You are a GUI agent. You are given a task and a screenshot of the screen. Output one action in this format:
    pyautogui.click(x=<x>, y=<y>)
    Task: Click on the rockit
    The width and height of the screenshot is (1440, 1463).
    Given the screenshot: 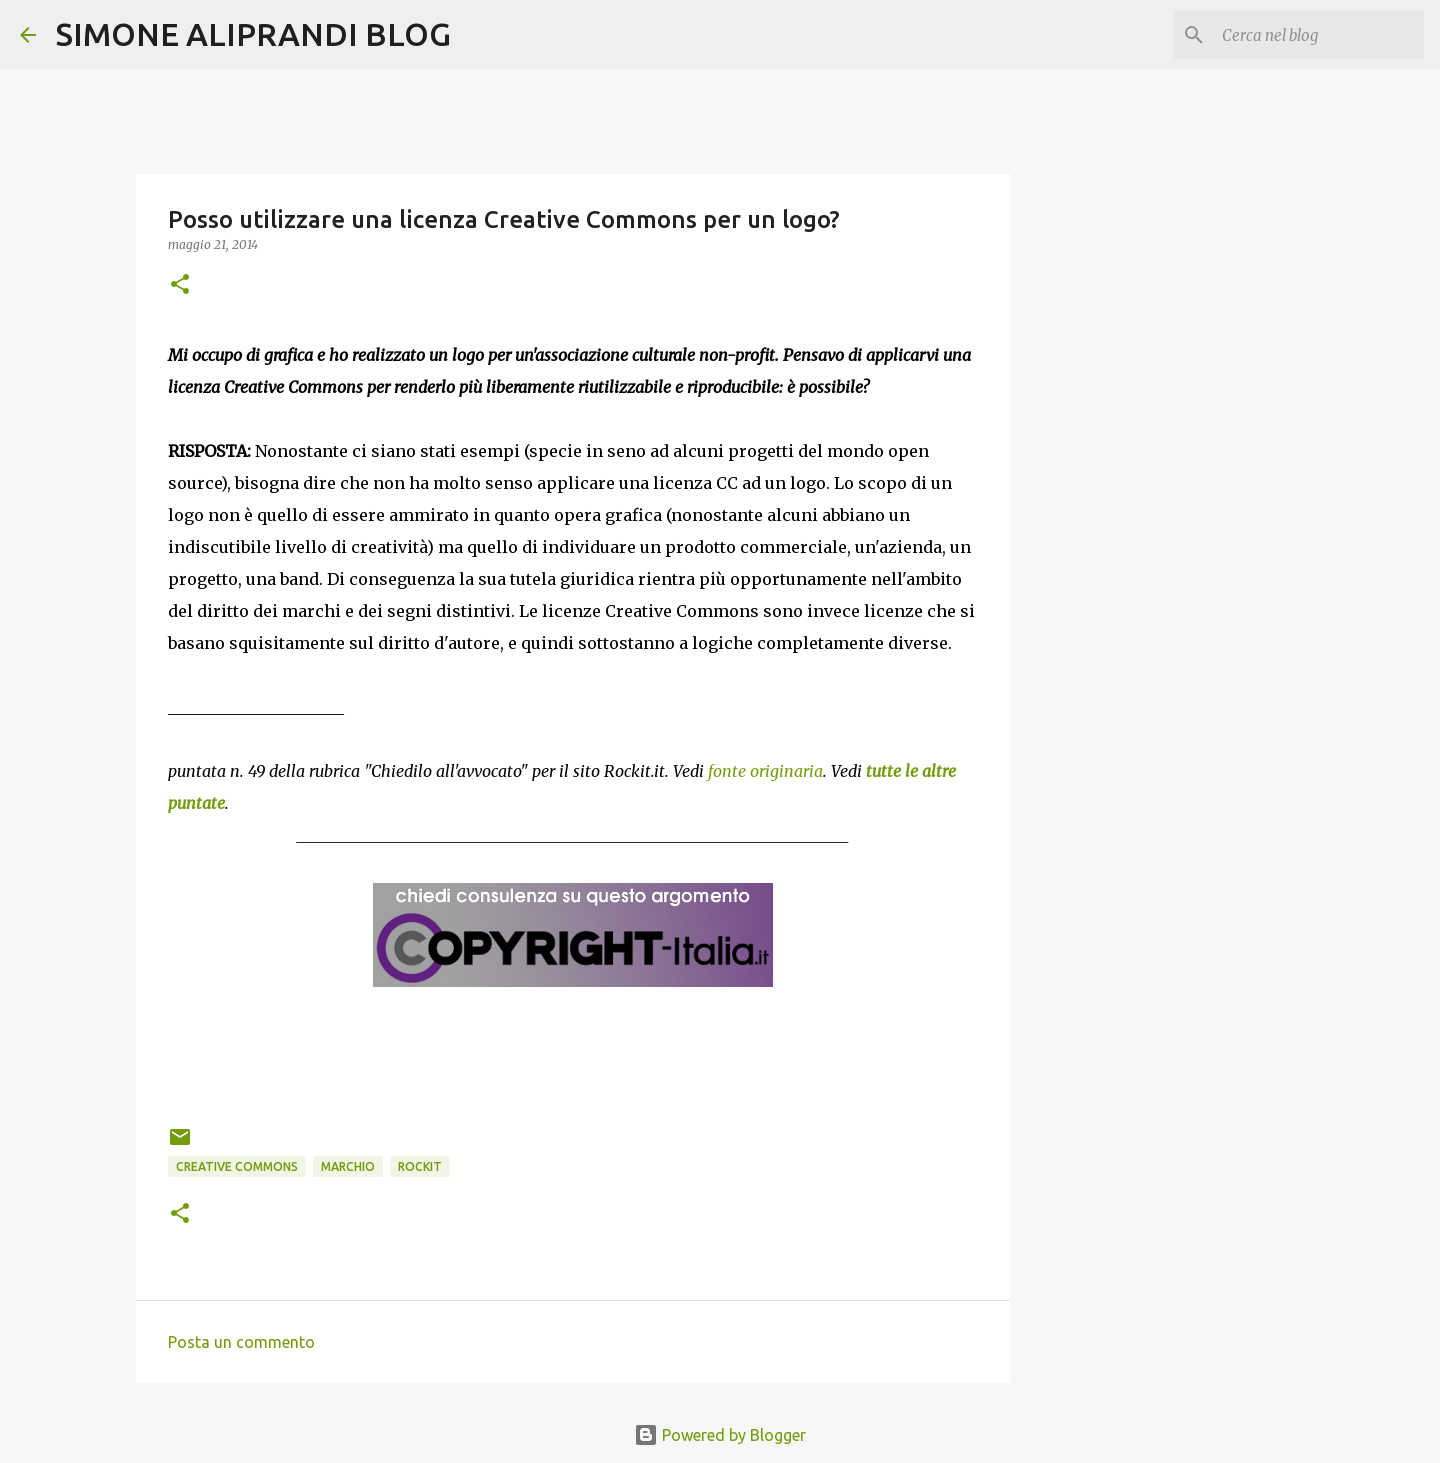 What is the action you would take?
    pyautogui.click(x=420, y=1166)
    